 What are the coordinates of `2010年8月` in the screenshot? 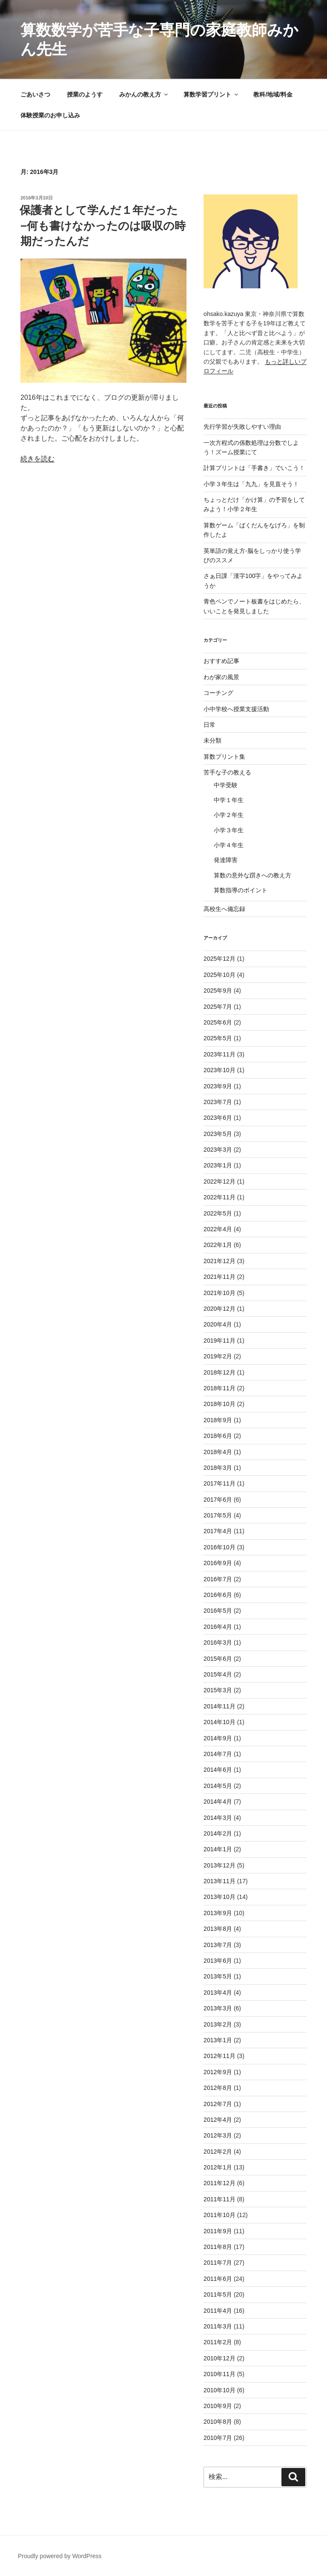 It's located at (218, 2421).